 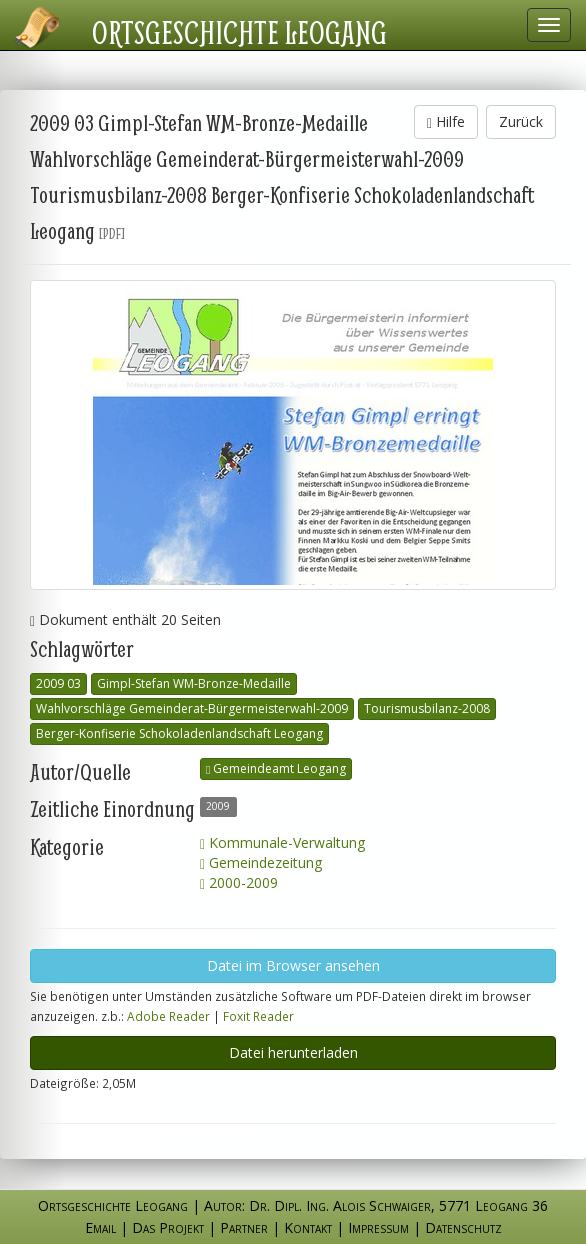 What do you see at coordinates (239, 882) in the screenshot?
I see `2000-2009` at bounding box center [239, 882].